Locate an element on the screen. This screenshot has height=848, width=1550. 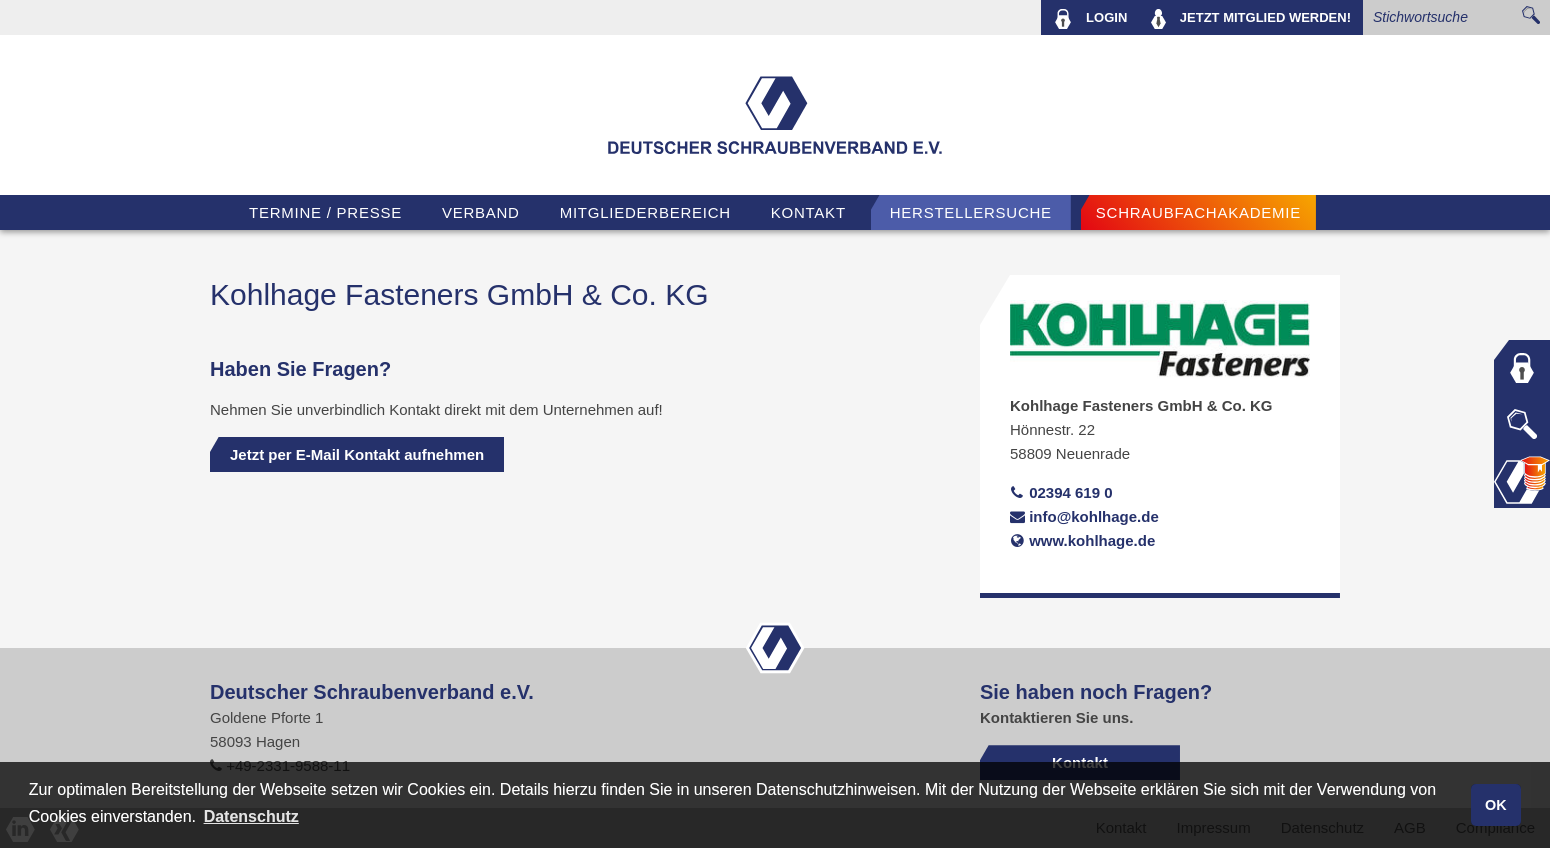
VERBAND is located at coordinates (481, 212).